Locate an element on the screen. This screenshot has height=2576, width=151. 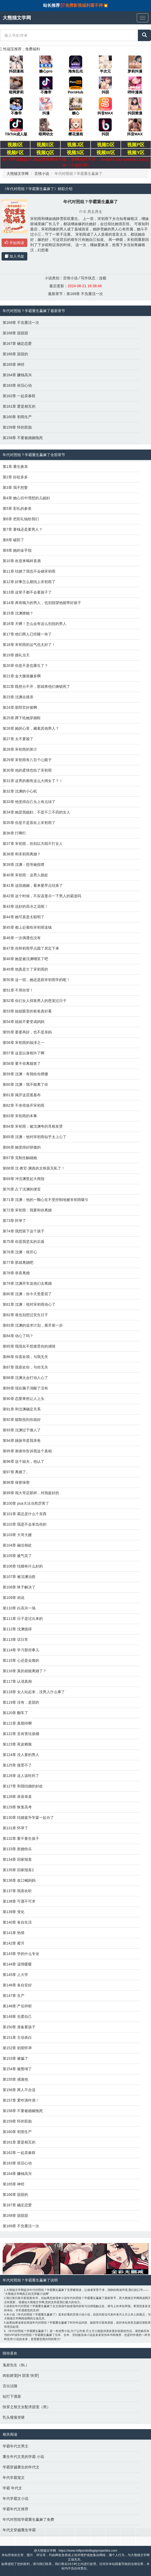
第148章 产后抑郁 is located at coordinates (17, 2006).